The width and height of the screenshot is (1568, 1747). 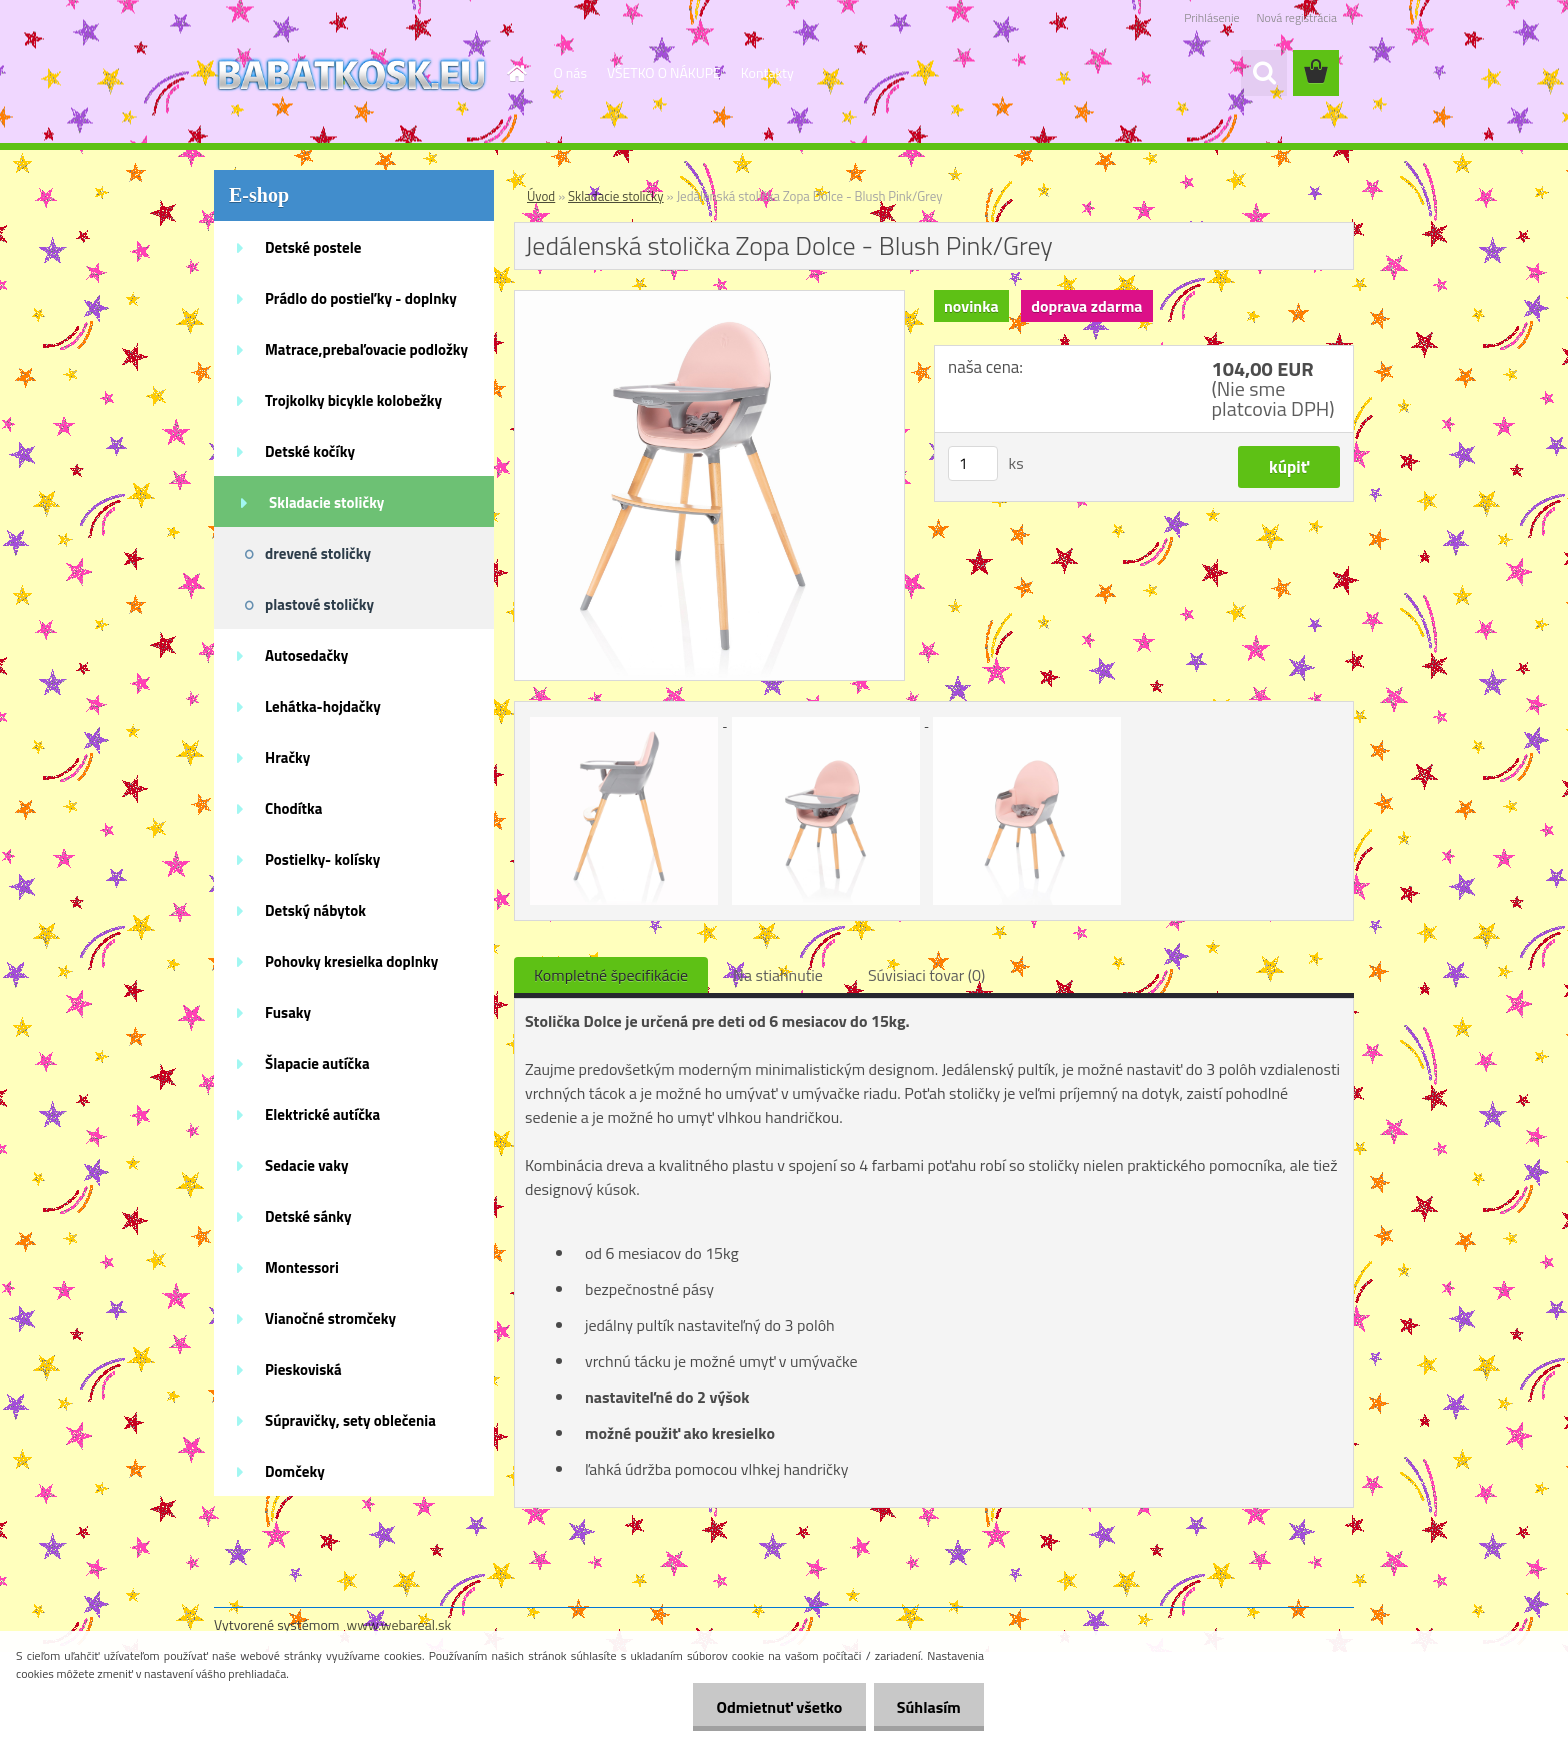 What do you see at coordinates (399, 1624) in the screenshot?
I see `www.webareal.sk` at bounding box center [399, 1624].